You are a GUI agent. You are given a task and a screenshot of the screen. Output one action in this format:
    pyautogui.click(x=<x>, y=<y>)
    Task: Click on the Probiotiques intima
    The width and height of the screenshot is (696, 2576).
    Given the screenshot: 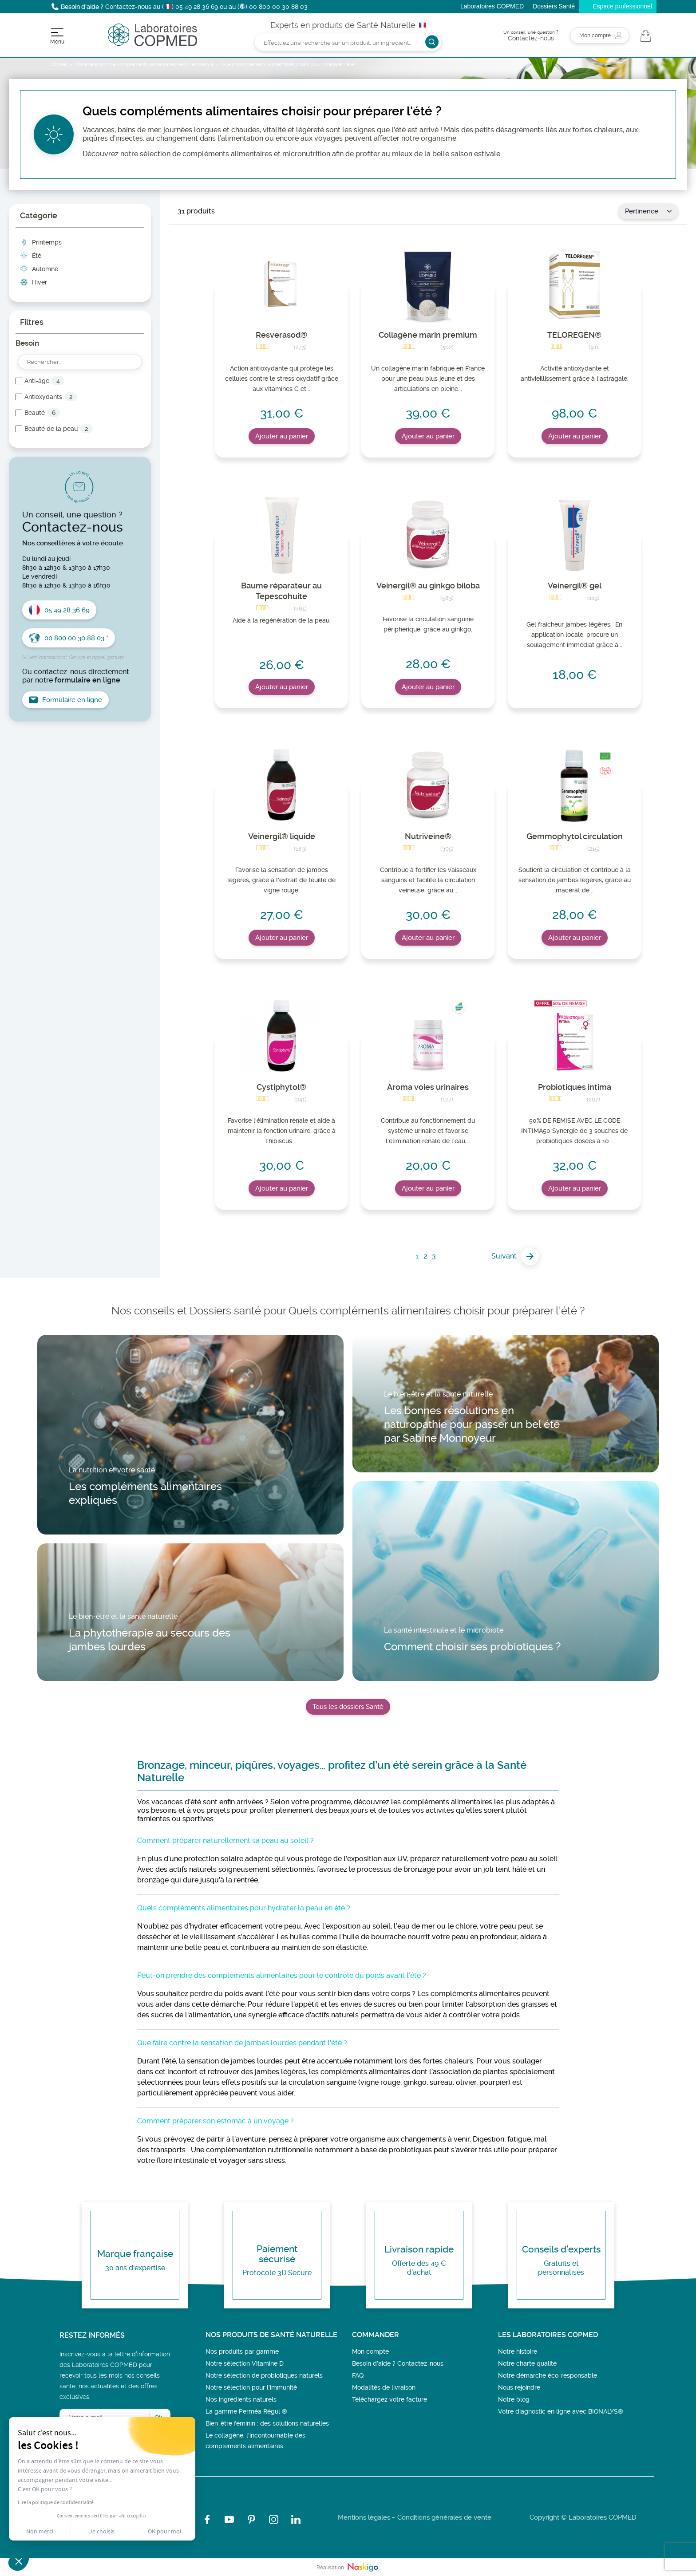 What is the action you would take?
    pyautogui.click(x=574, y=1087)
    